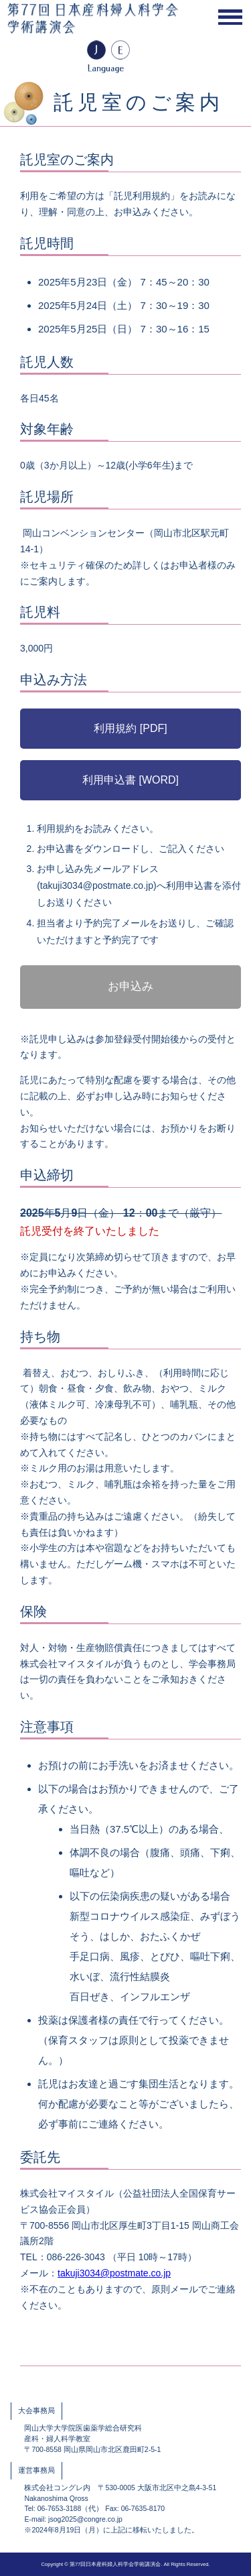 The image size is (251, 2576). What do you see at coordinates (130, 728) in the screenshot?
I see `利用規約 [PDF]` at bounding box center [130, 728].